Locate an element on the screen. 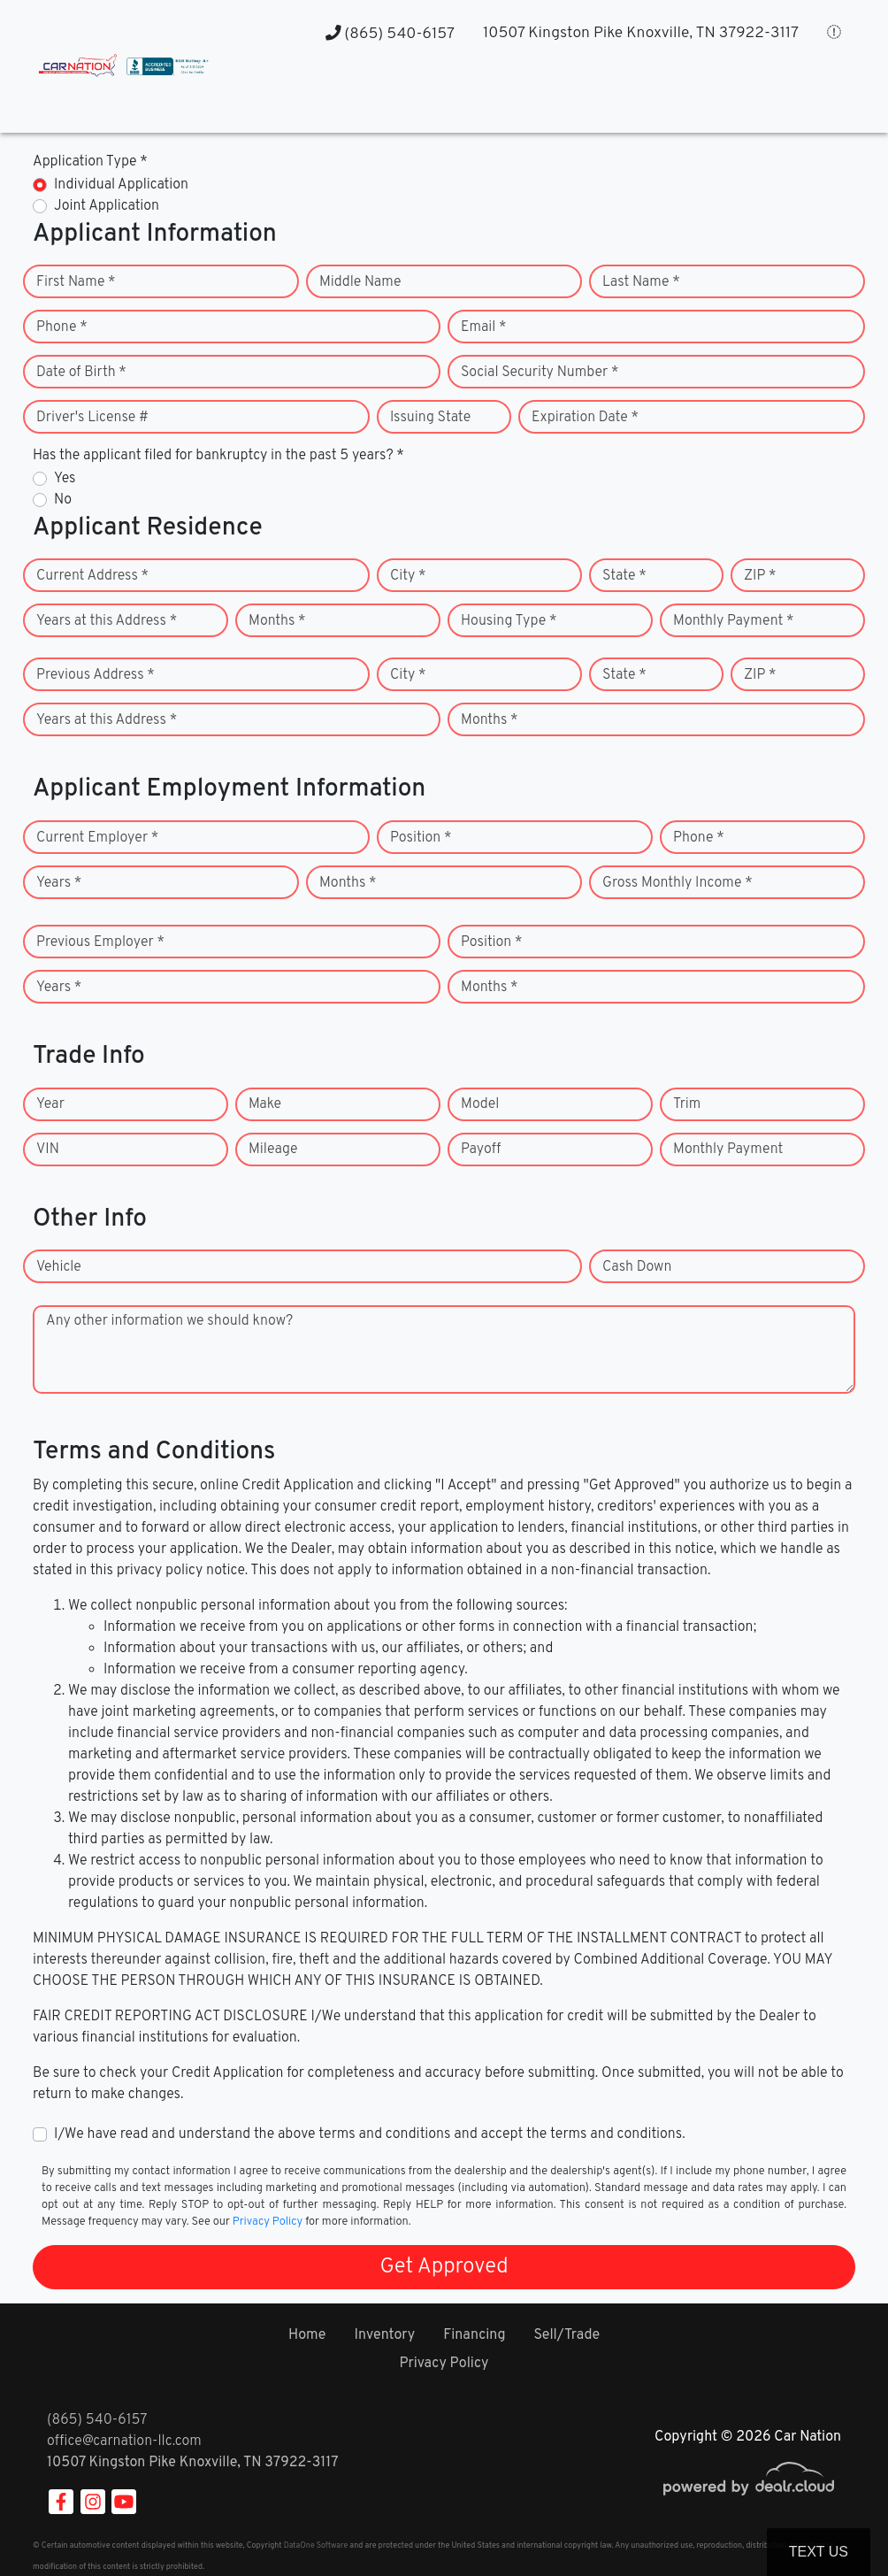 This screenshot has width=888, height=2576. Application Type * is located at coordinates (90, 162).